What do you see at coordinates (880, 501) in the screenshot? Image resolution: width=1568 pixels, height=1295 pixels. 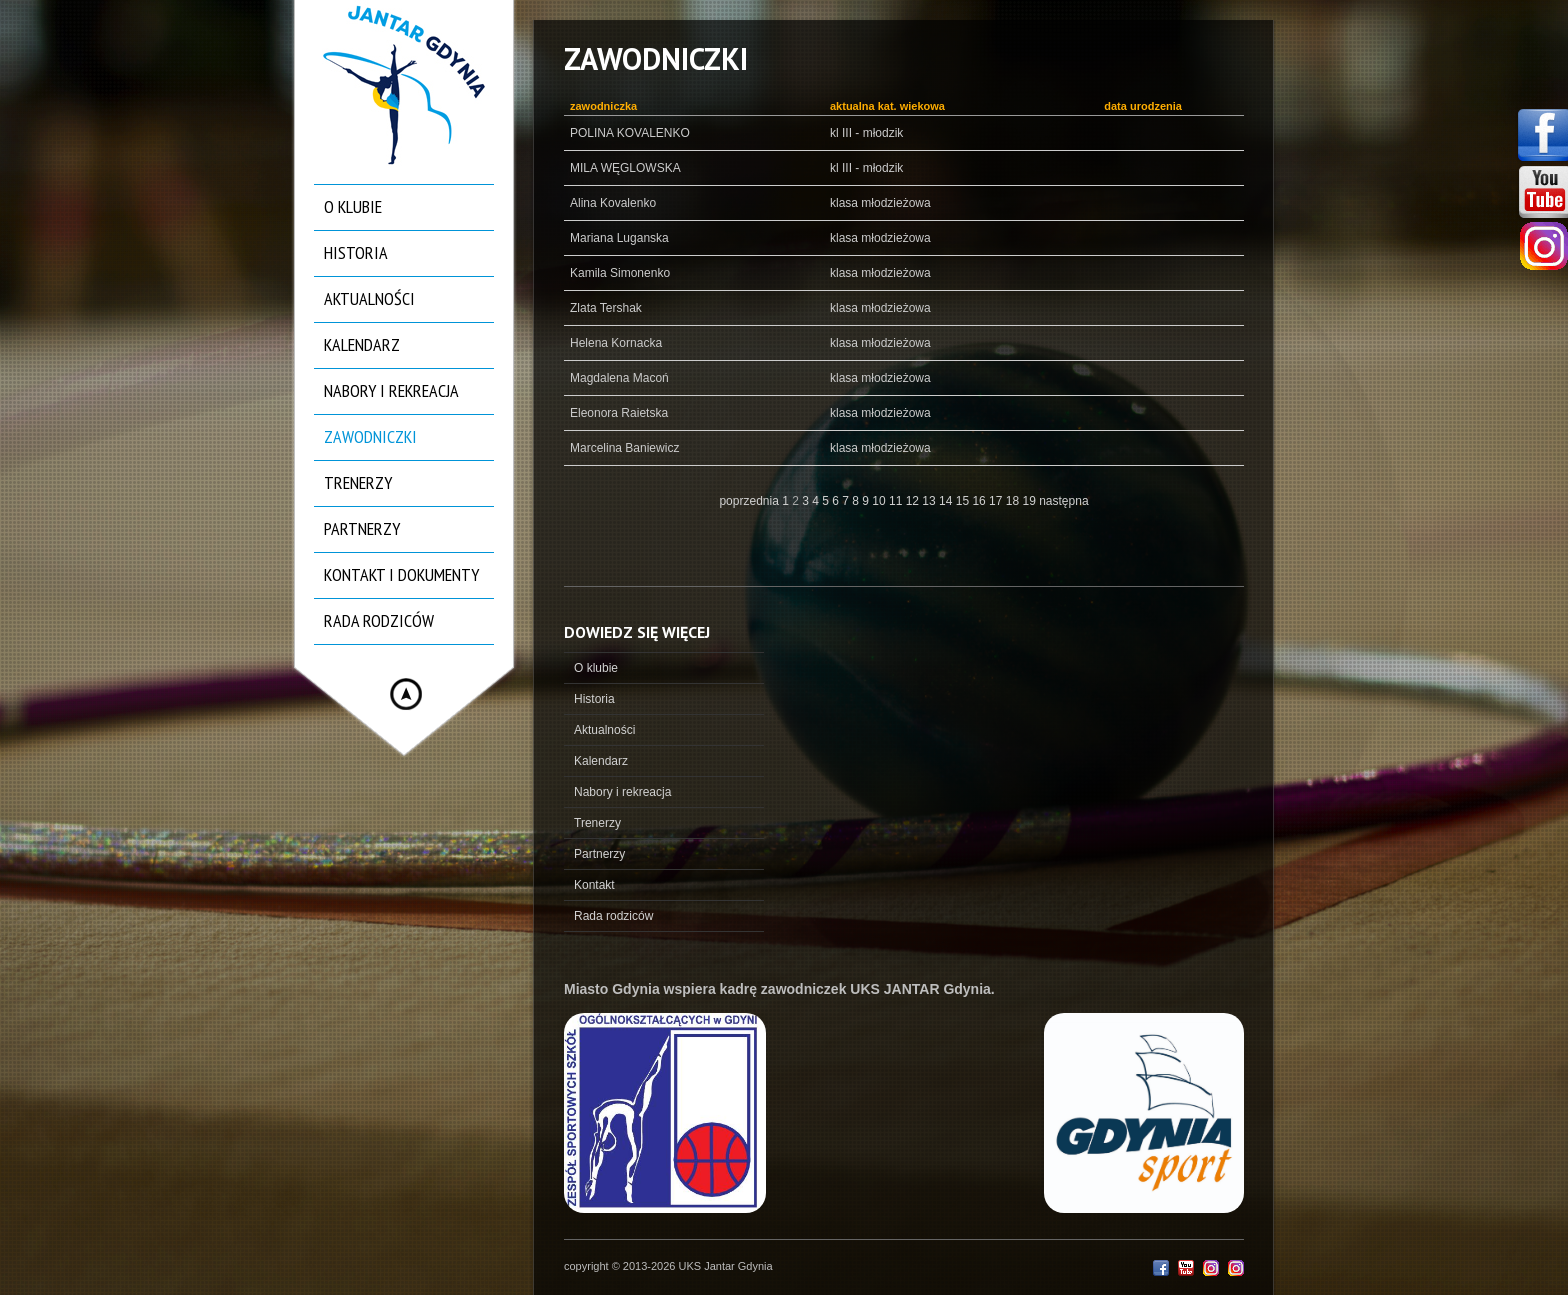 I see `10` at bounding box center [880, 501].